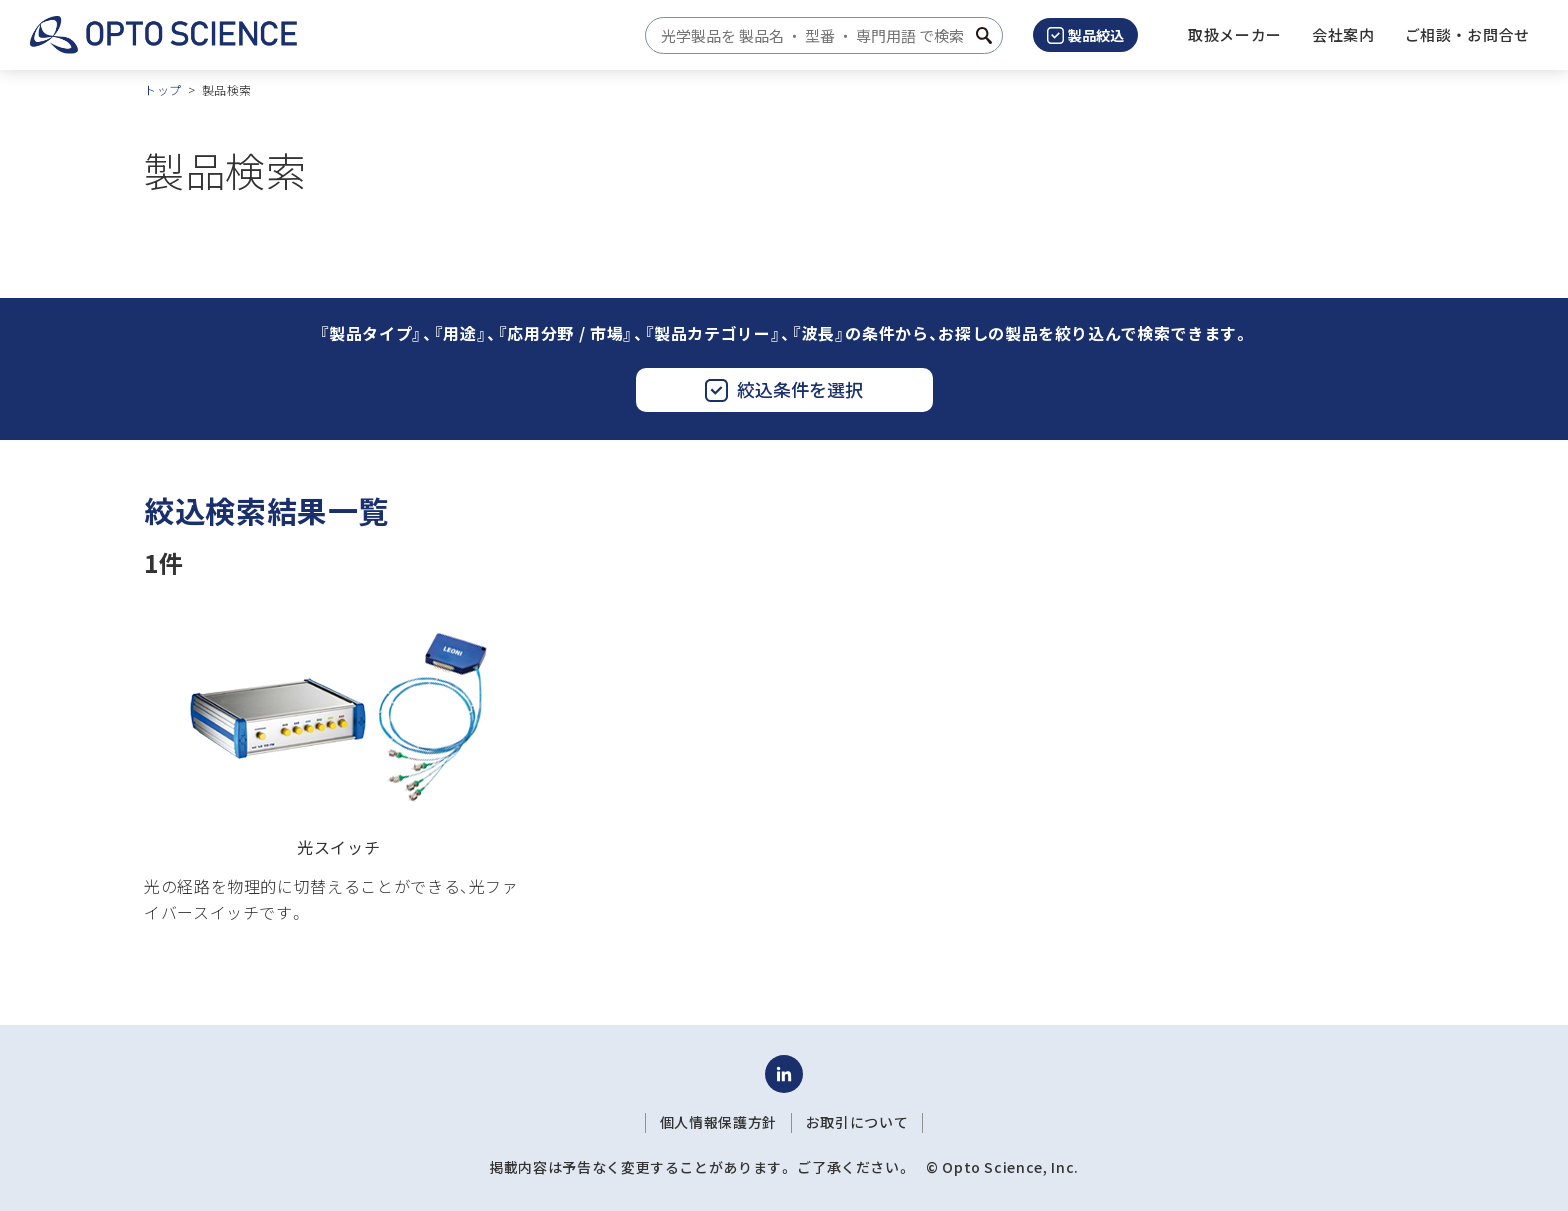  Describe the element at coordinates (984, 35) in the screenshot. I see `[検索ボタン]` at that location.